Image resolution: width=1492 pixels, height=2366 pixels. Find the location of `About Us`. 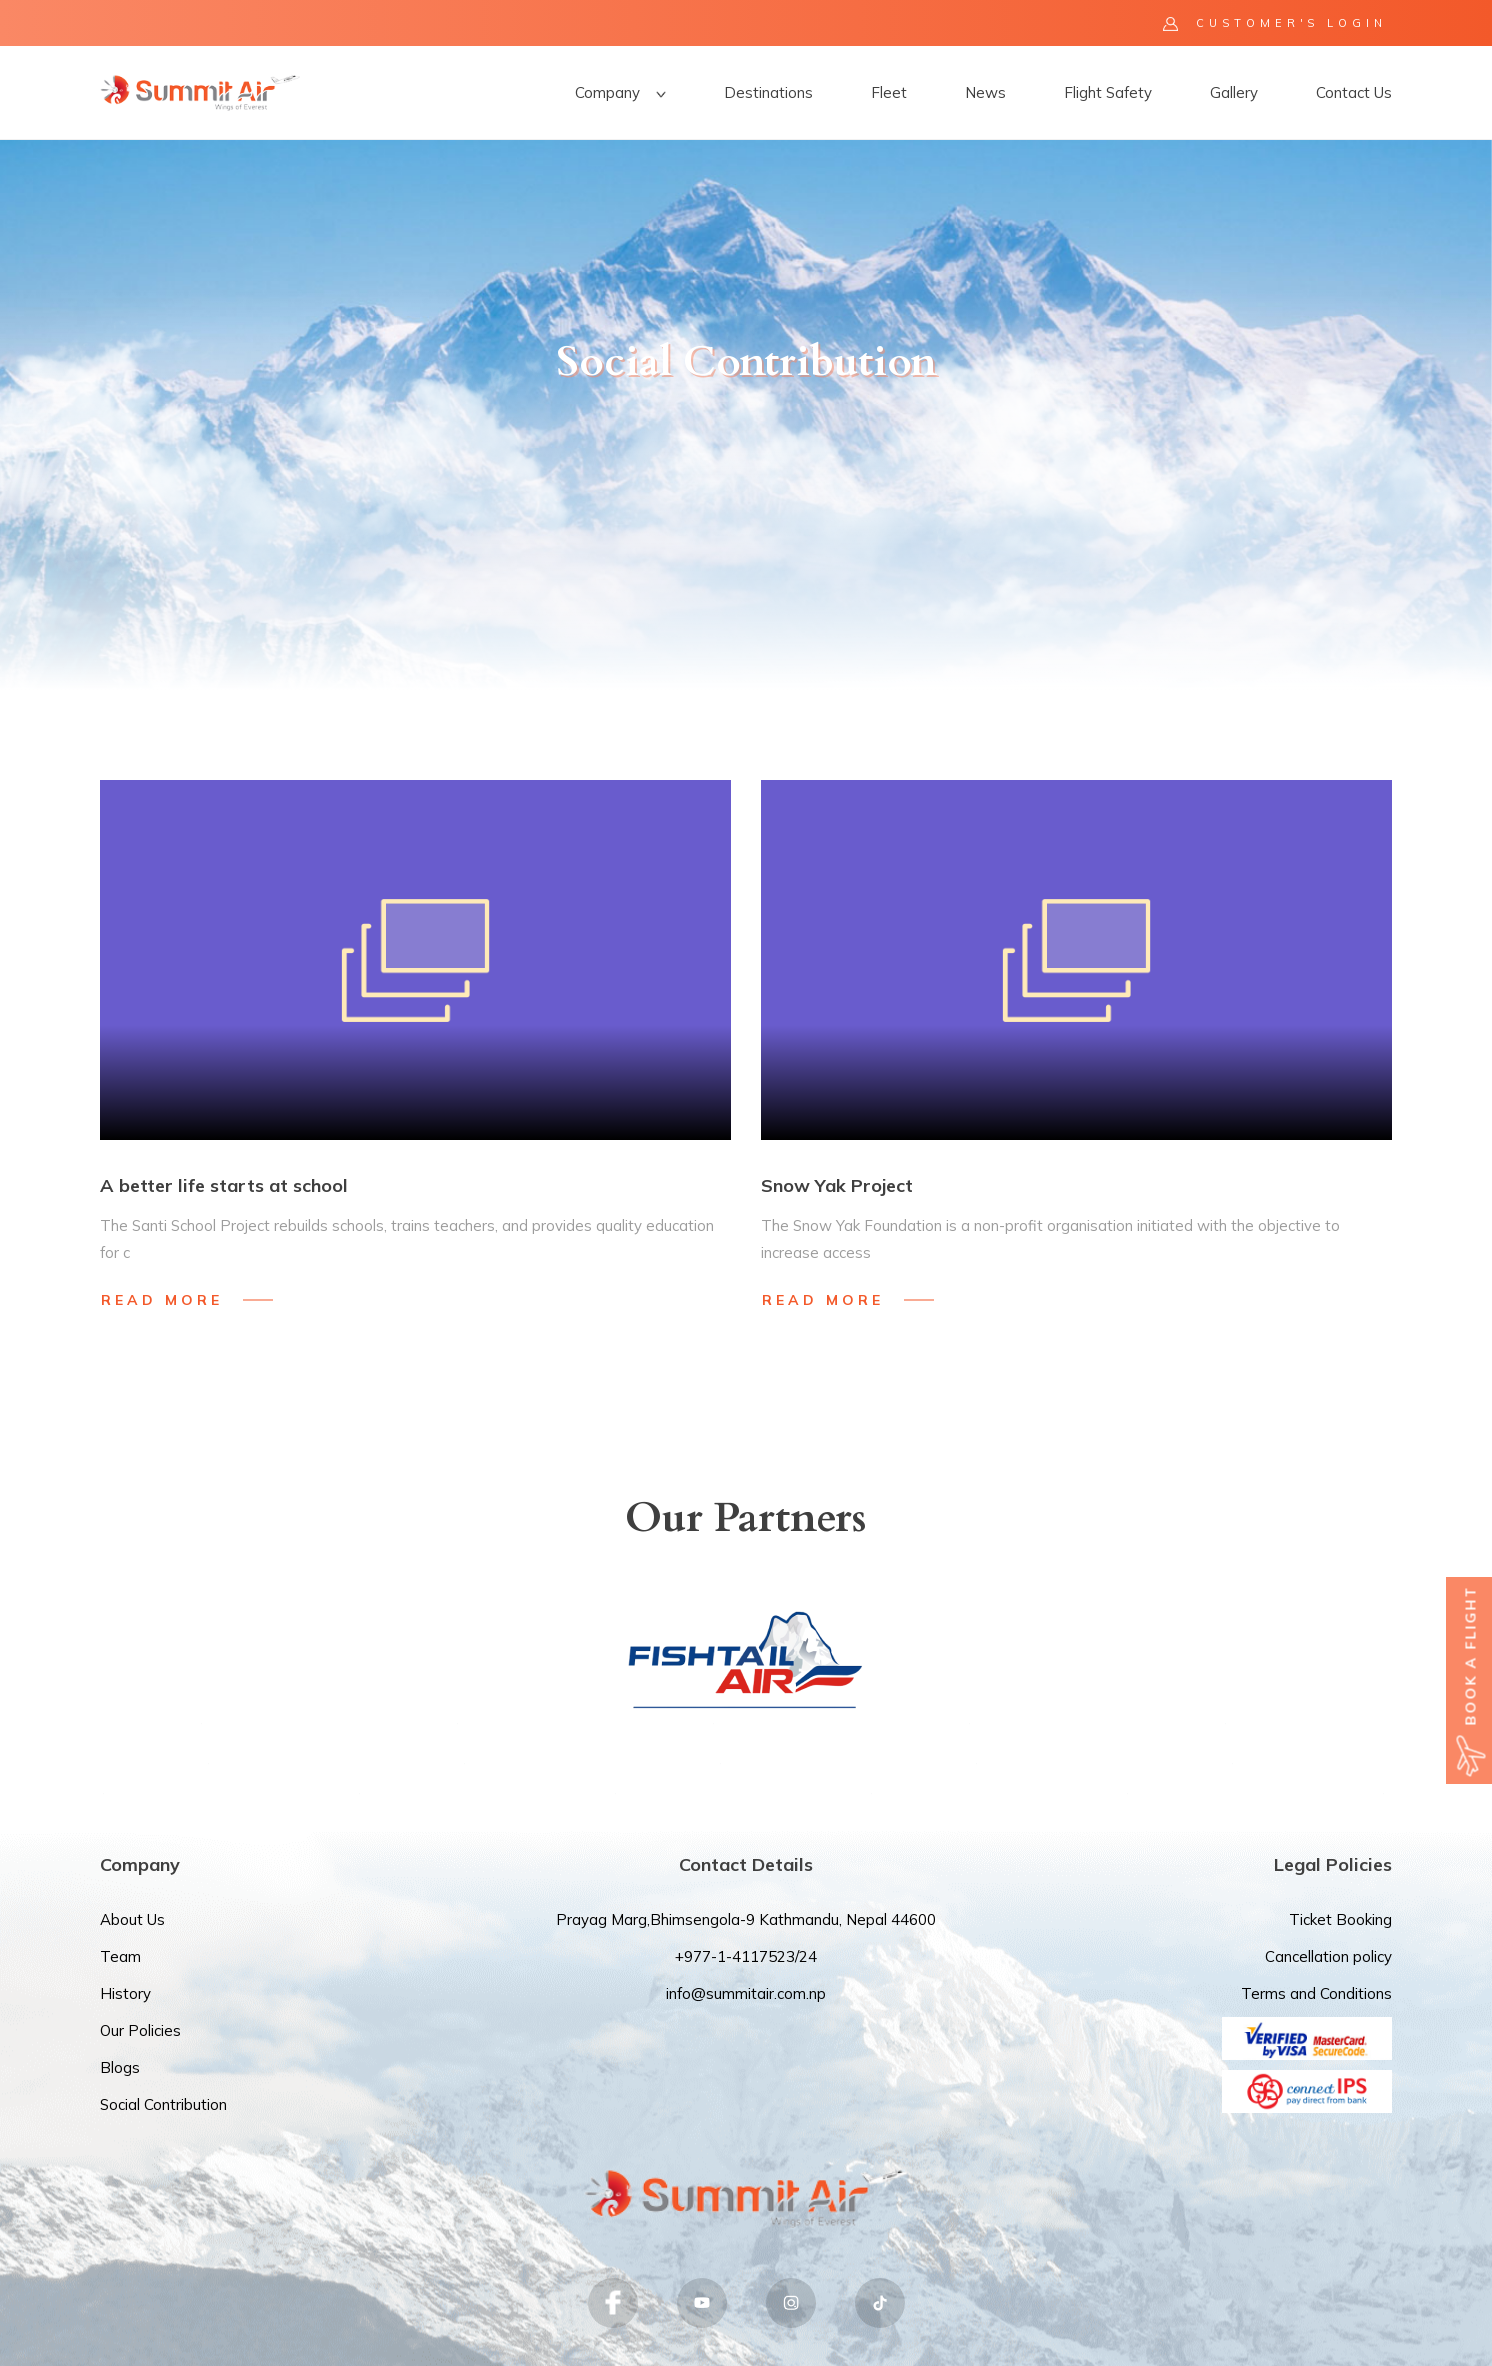

About Us is located at coordinates (132, 1919).